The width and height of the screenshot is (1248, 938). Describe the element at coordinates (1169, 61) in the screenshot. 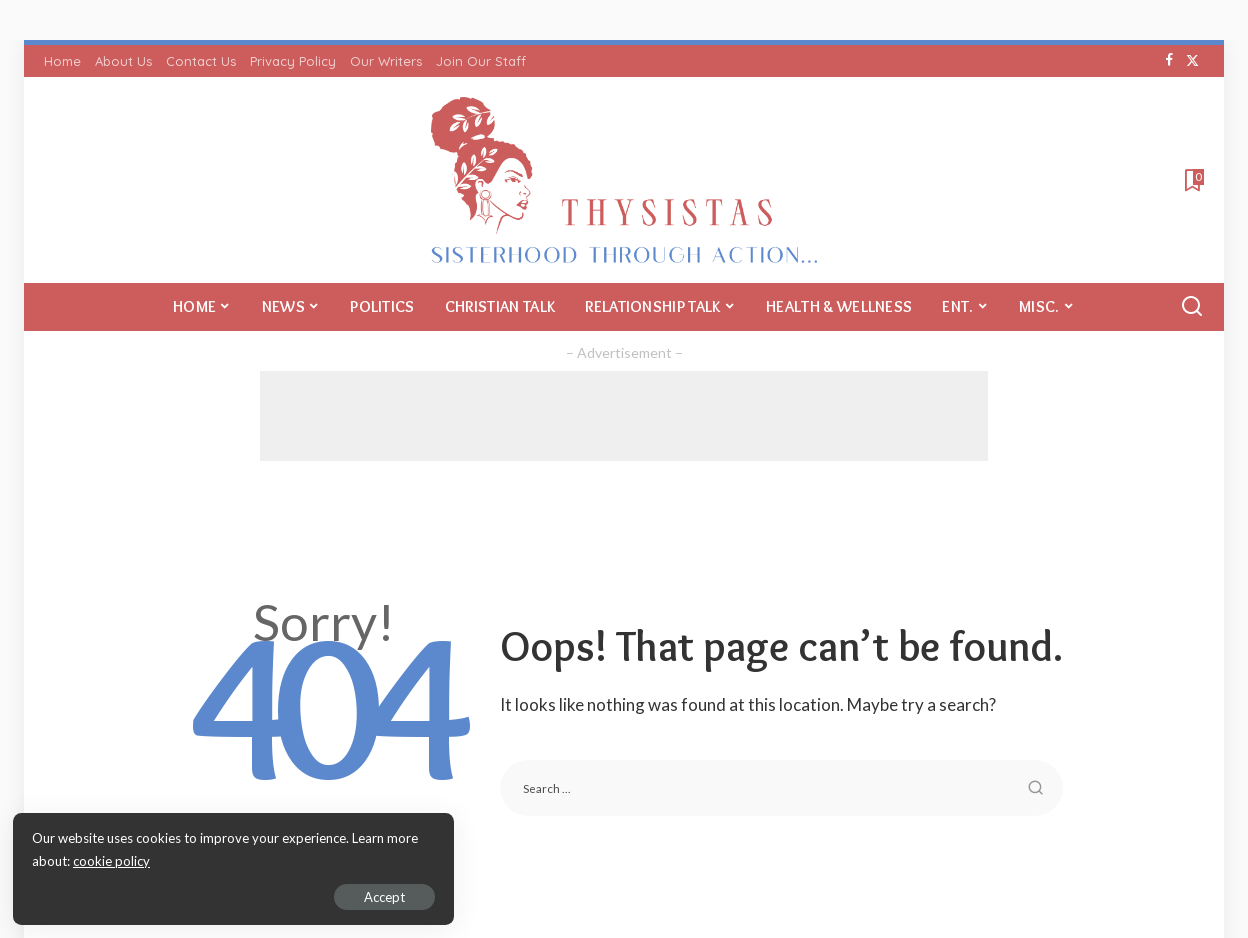

I see `[Facebook]` at that location.